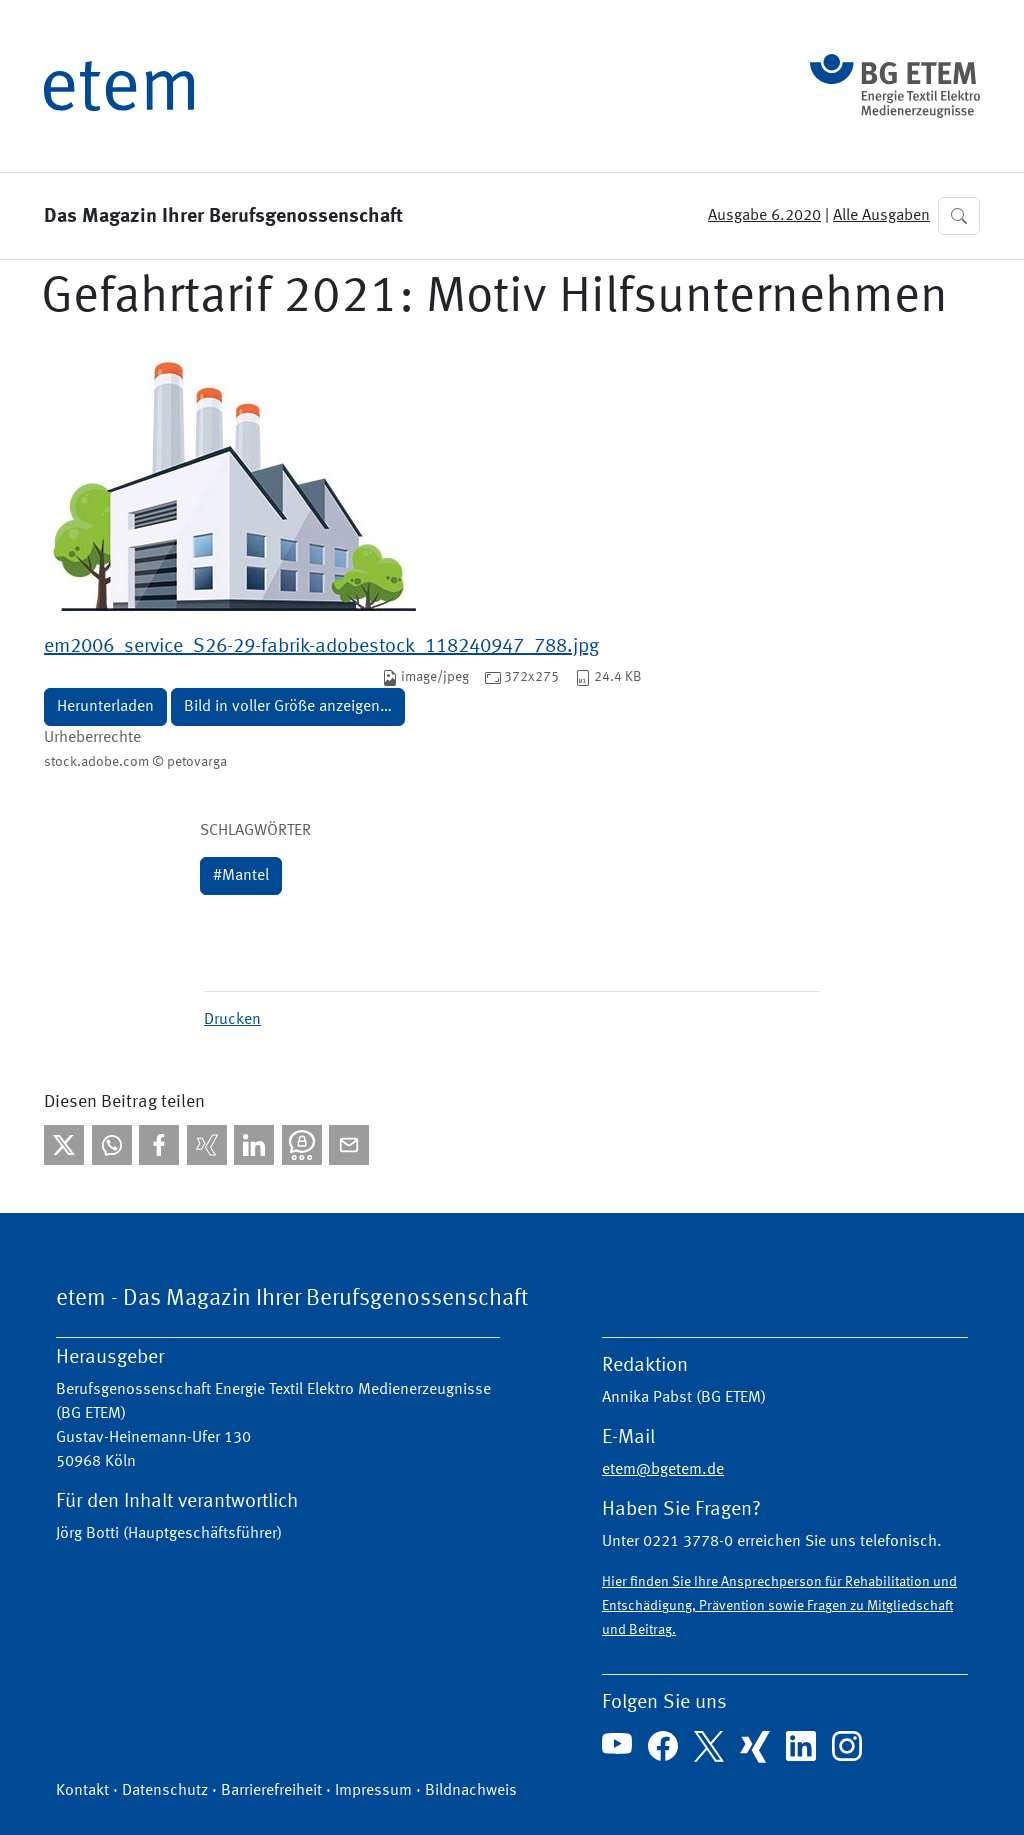  I want to click on [Bei linkedIn teilen], so click(254, 1145).